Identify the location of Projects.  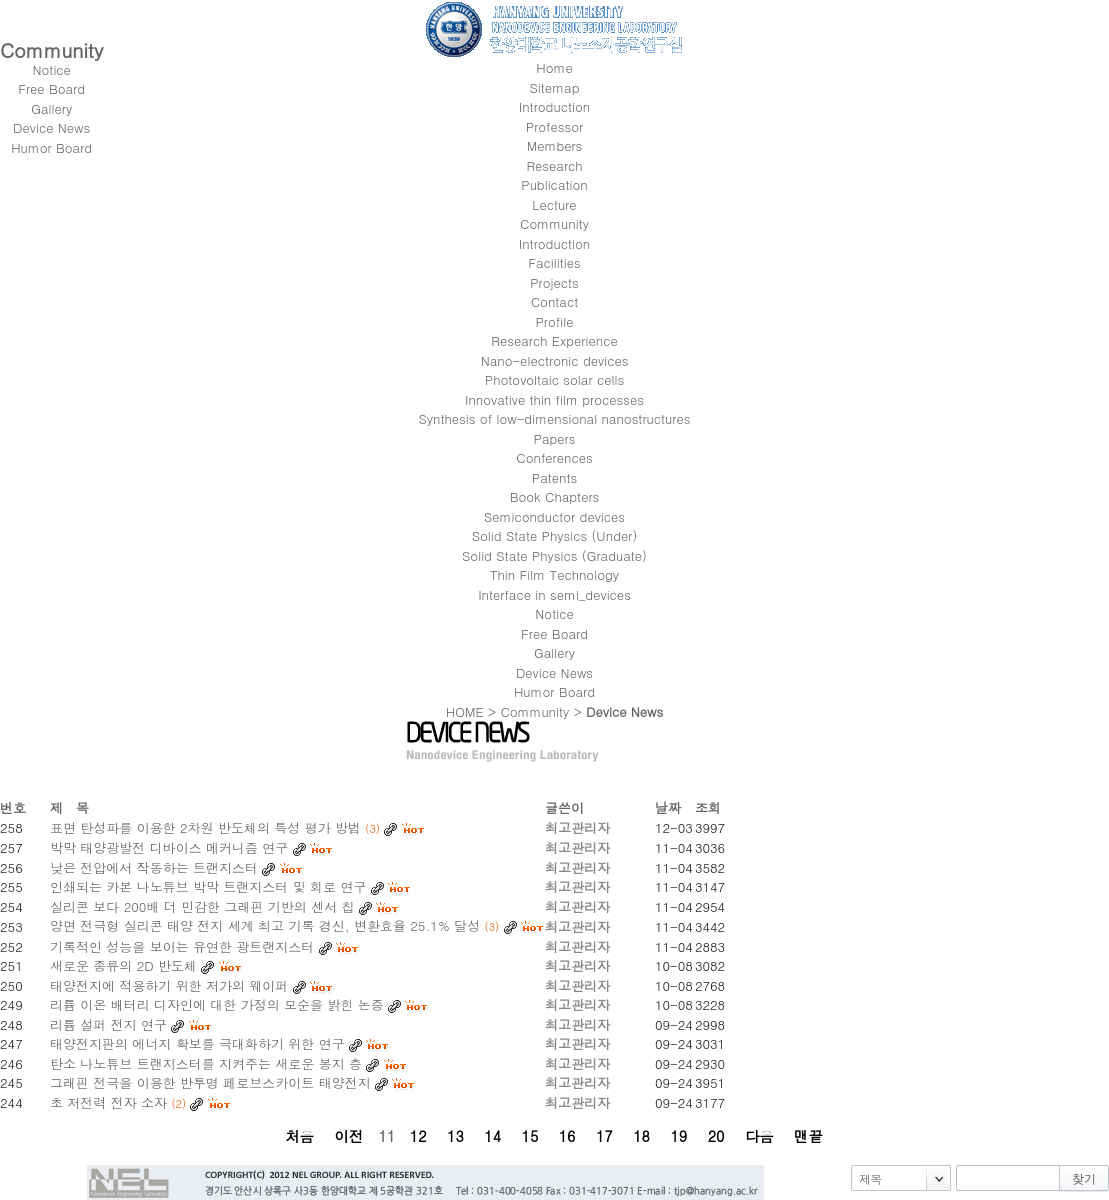
(554, 282).